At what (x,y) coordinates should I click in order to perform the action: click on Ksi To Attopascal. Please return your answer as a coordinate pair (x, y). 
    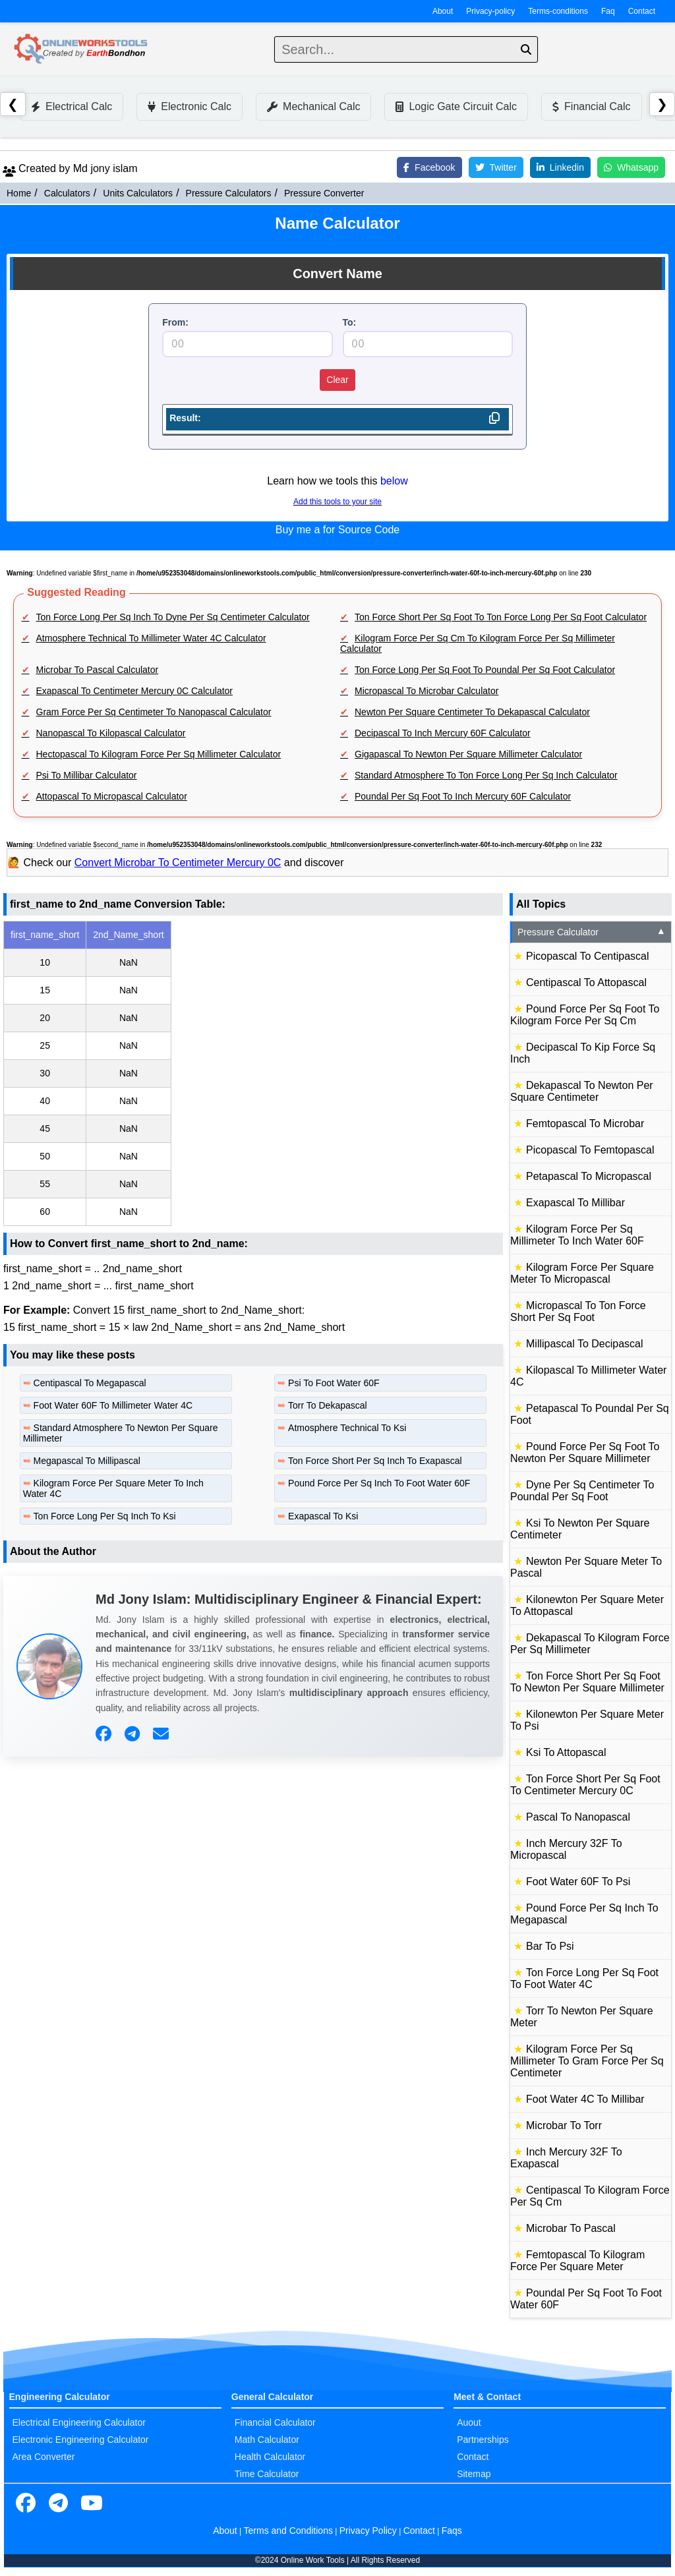
    Looking at the image, I should click on (566, 1752).